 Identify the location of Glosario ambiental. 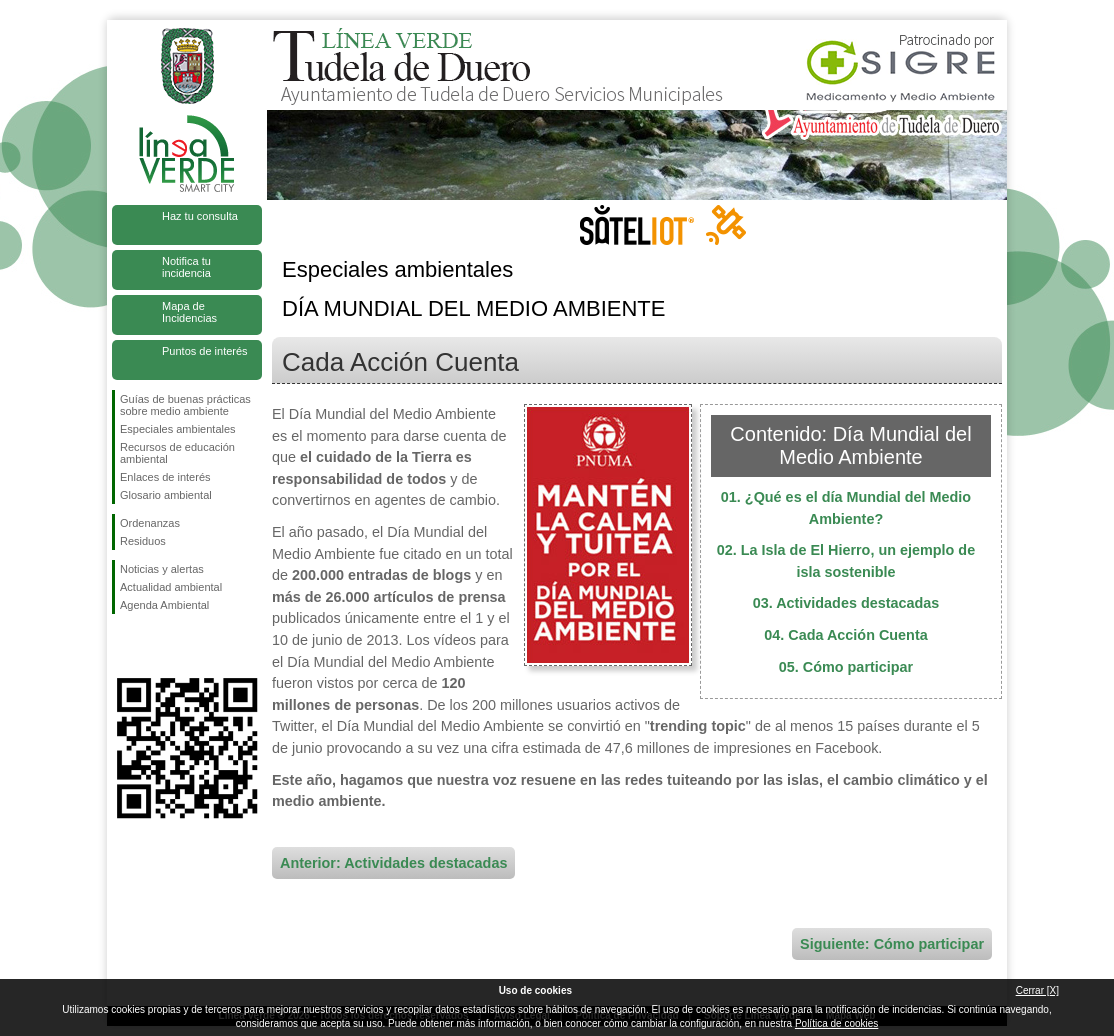
(166, 495).